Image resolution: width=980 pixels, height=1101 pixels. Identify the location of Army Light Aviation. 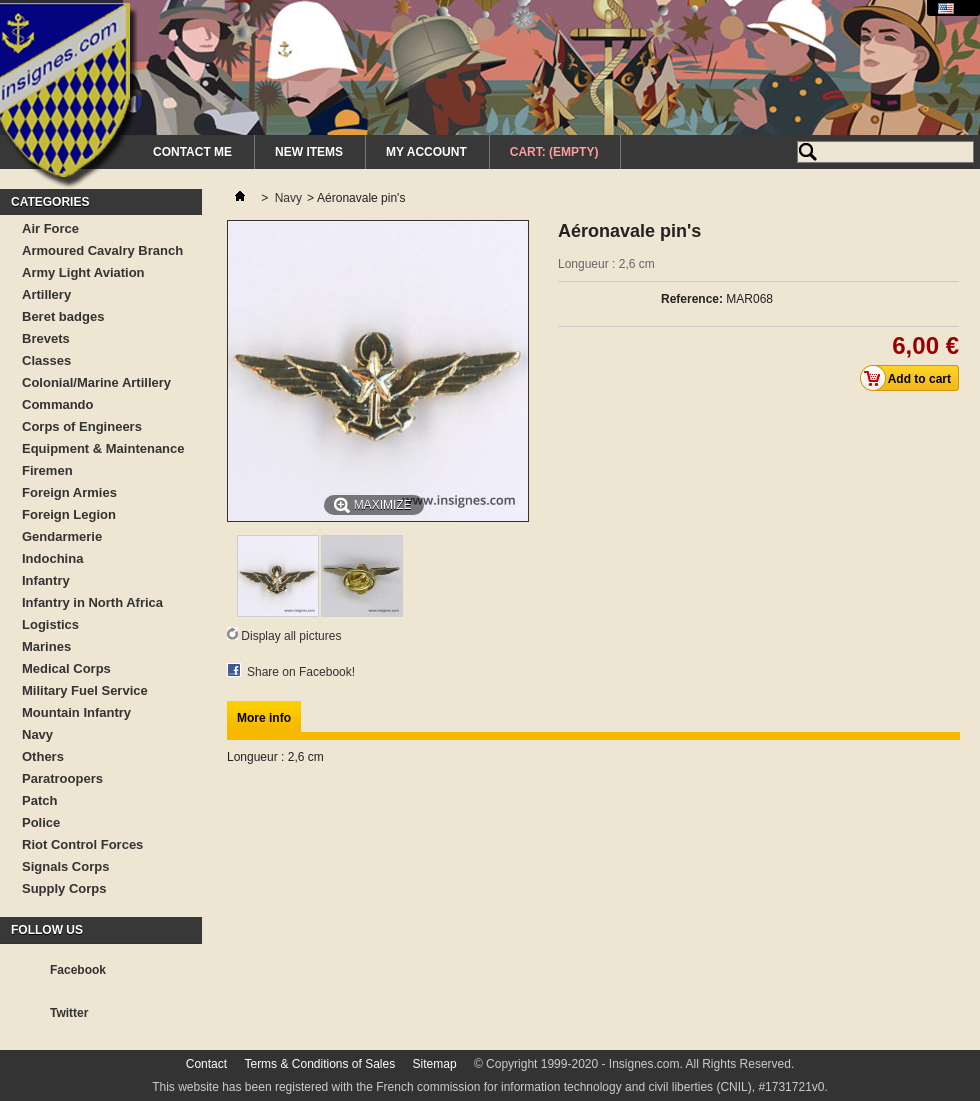
(83, 272).